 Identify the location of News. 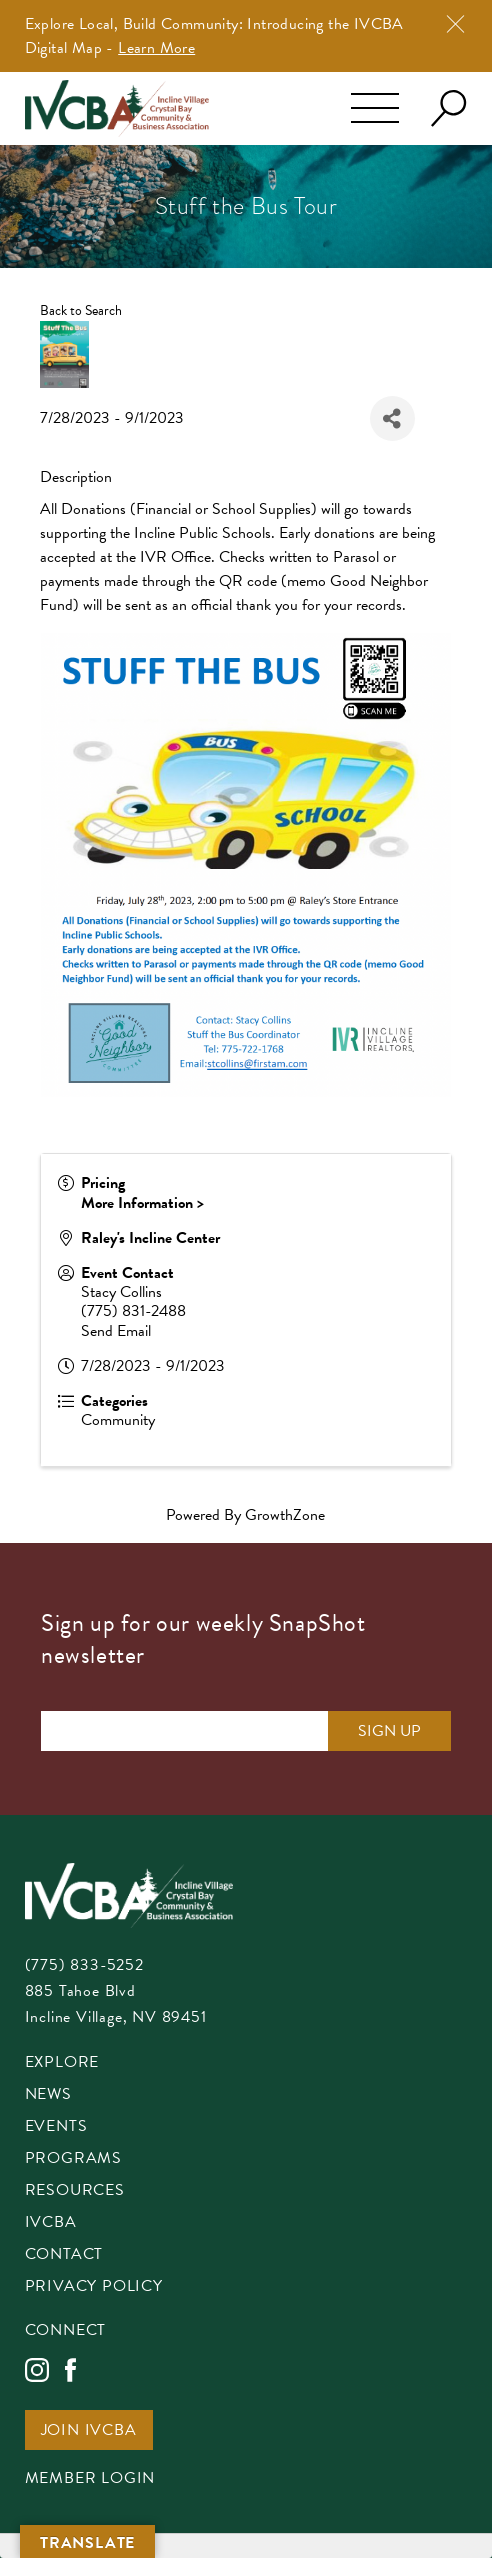
(48, 2095).